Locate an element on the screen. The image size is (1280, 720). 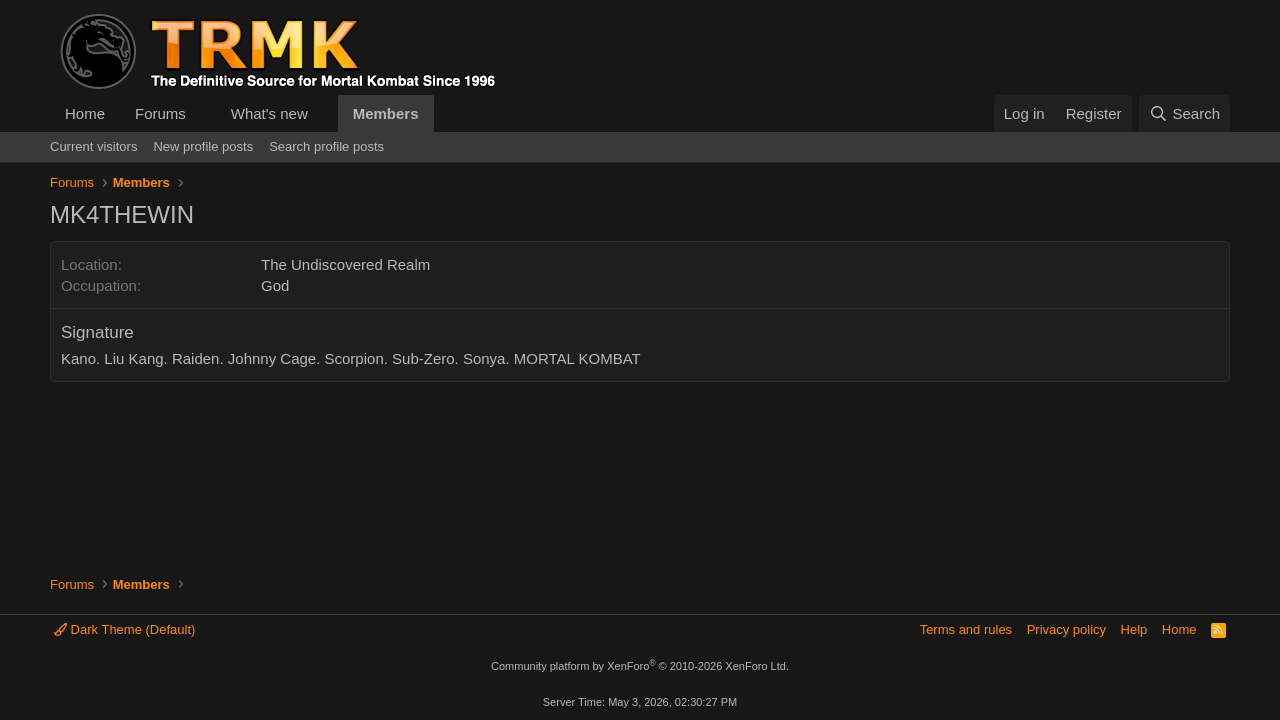
Search profile posts is located at coordinates (326, 146).